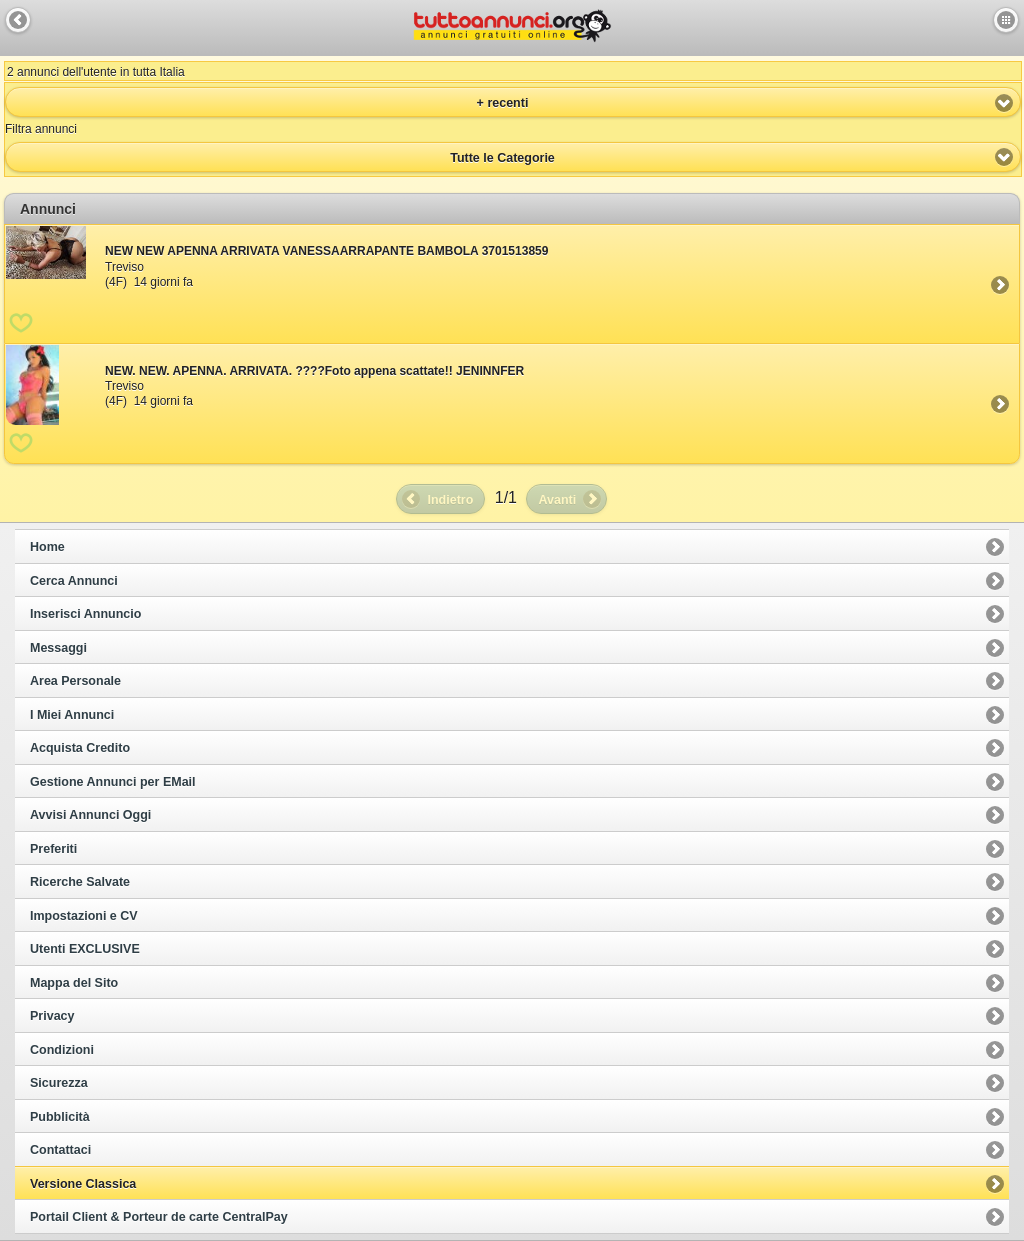 This screenshot has height=1241, width=1024. Describe the element at coordinates (83, 1184) in the screenshot. I see `Versione Classica` at that location.